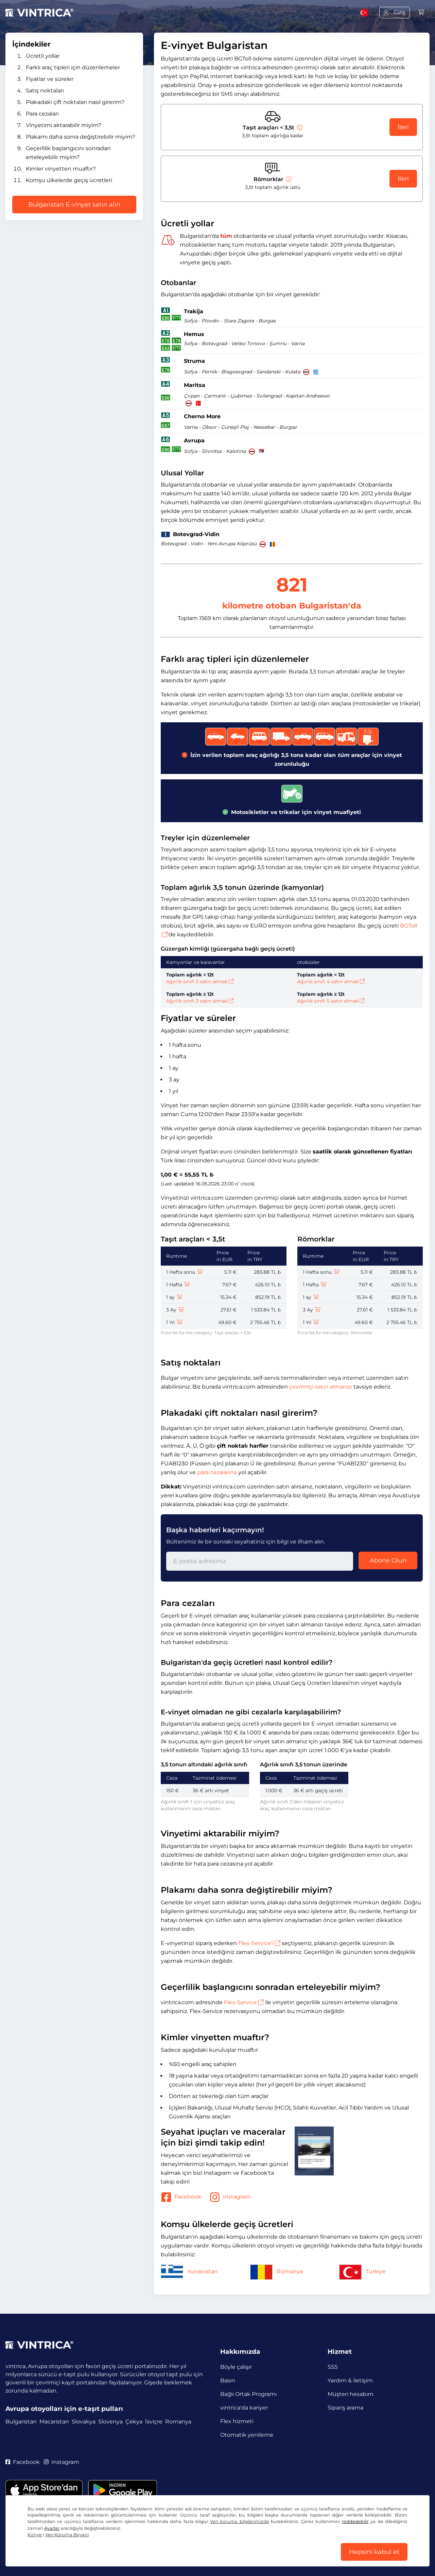 The image size is (435, 2576). Describe the element at coordinates (75, 102) in the screenshot. I see `Plakadaki çift noktaları nasıl girerim?` at that location.